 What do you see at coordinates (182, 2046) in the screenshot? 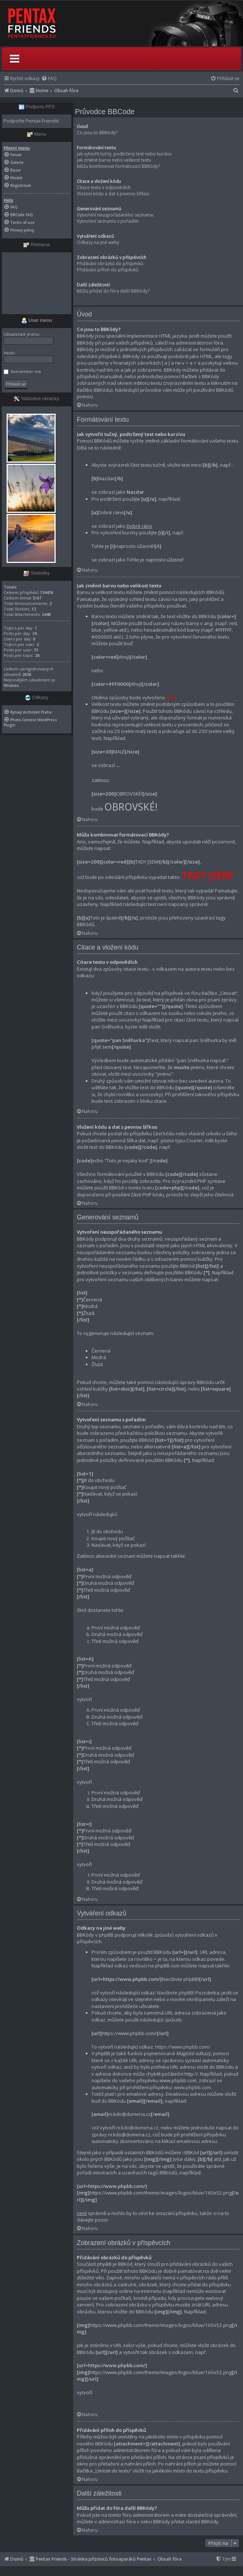
I see `https://www.phpbb.com/` at bounding box center [182, 2046].